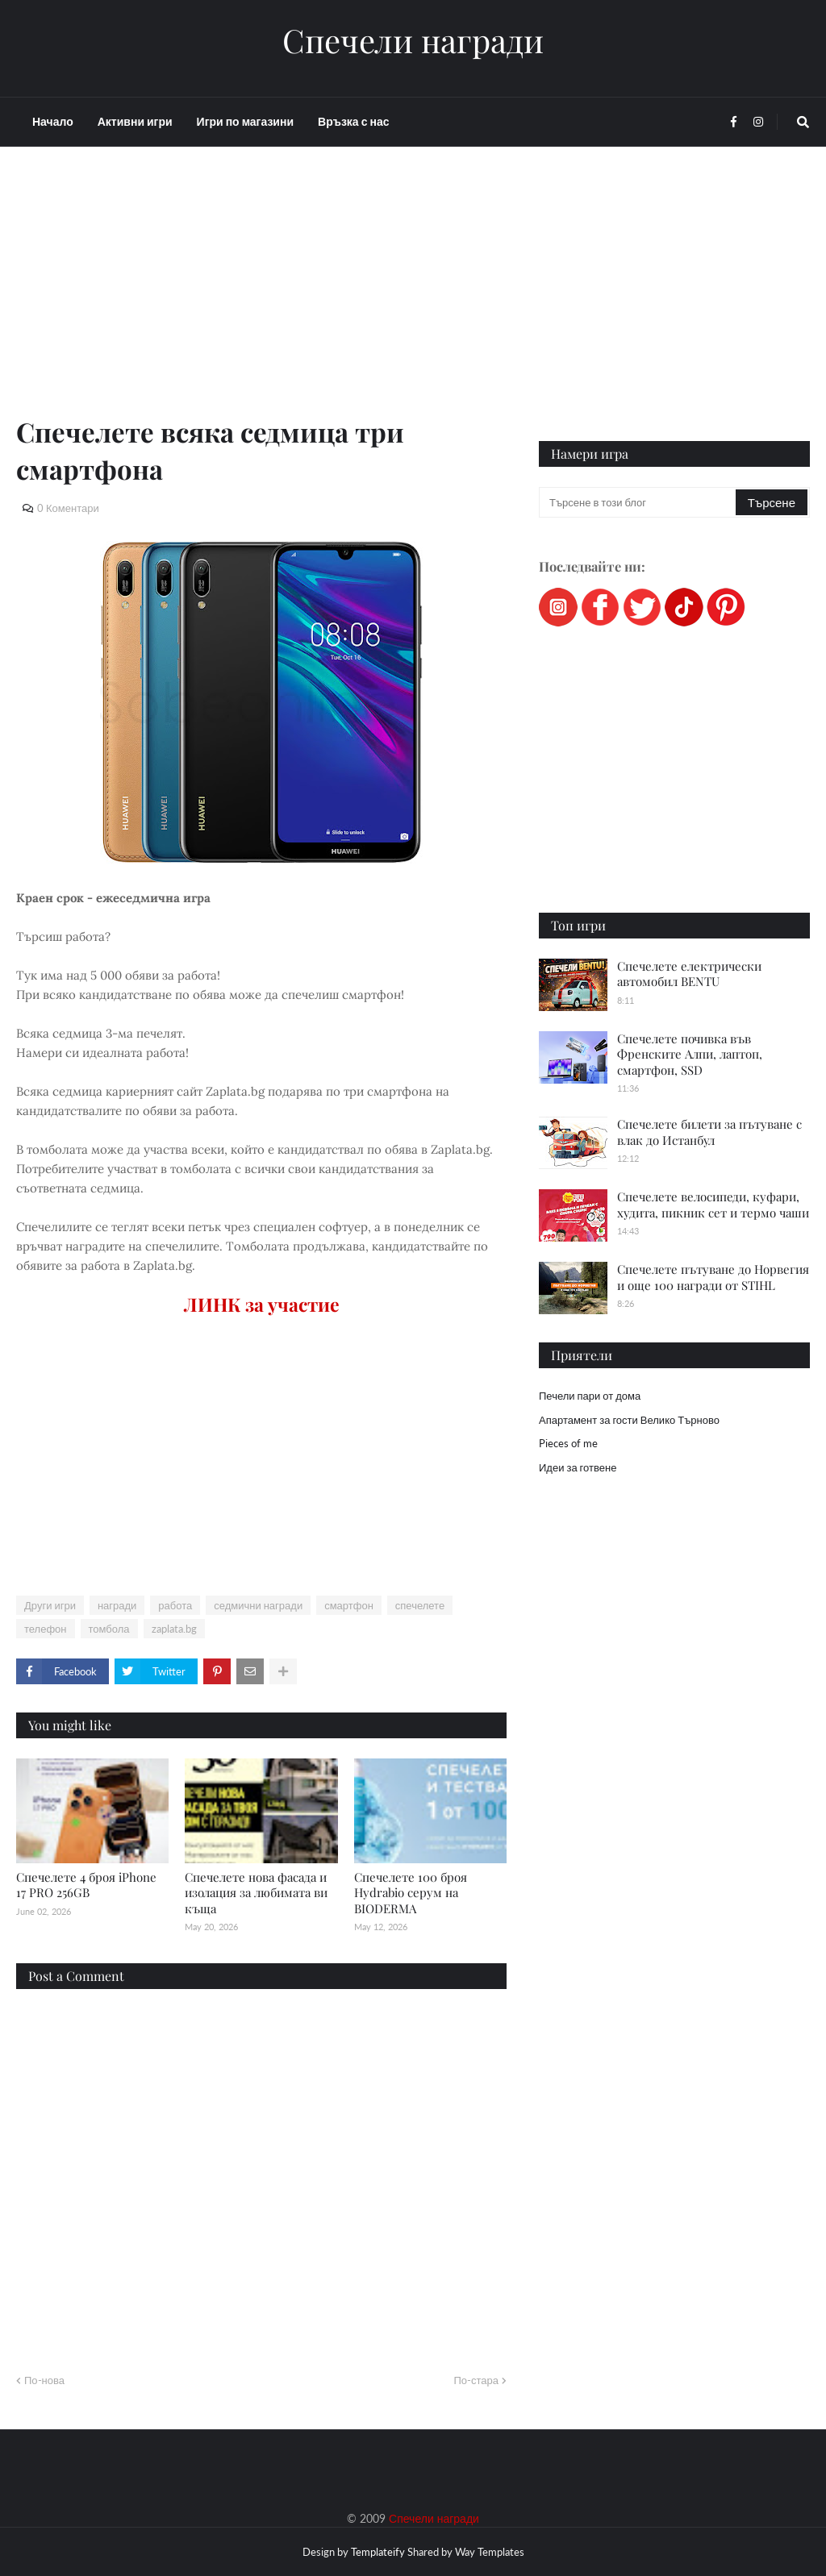 The width and height of the screenshot is (826, 2576). I want to click on Активни игри [menuitem], so click(135, 121).